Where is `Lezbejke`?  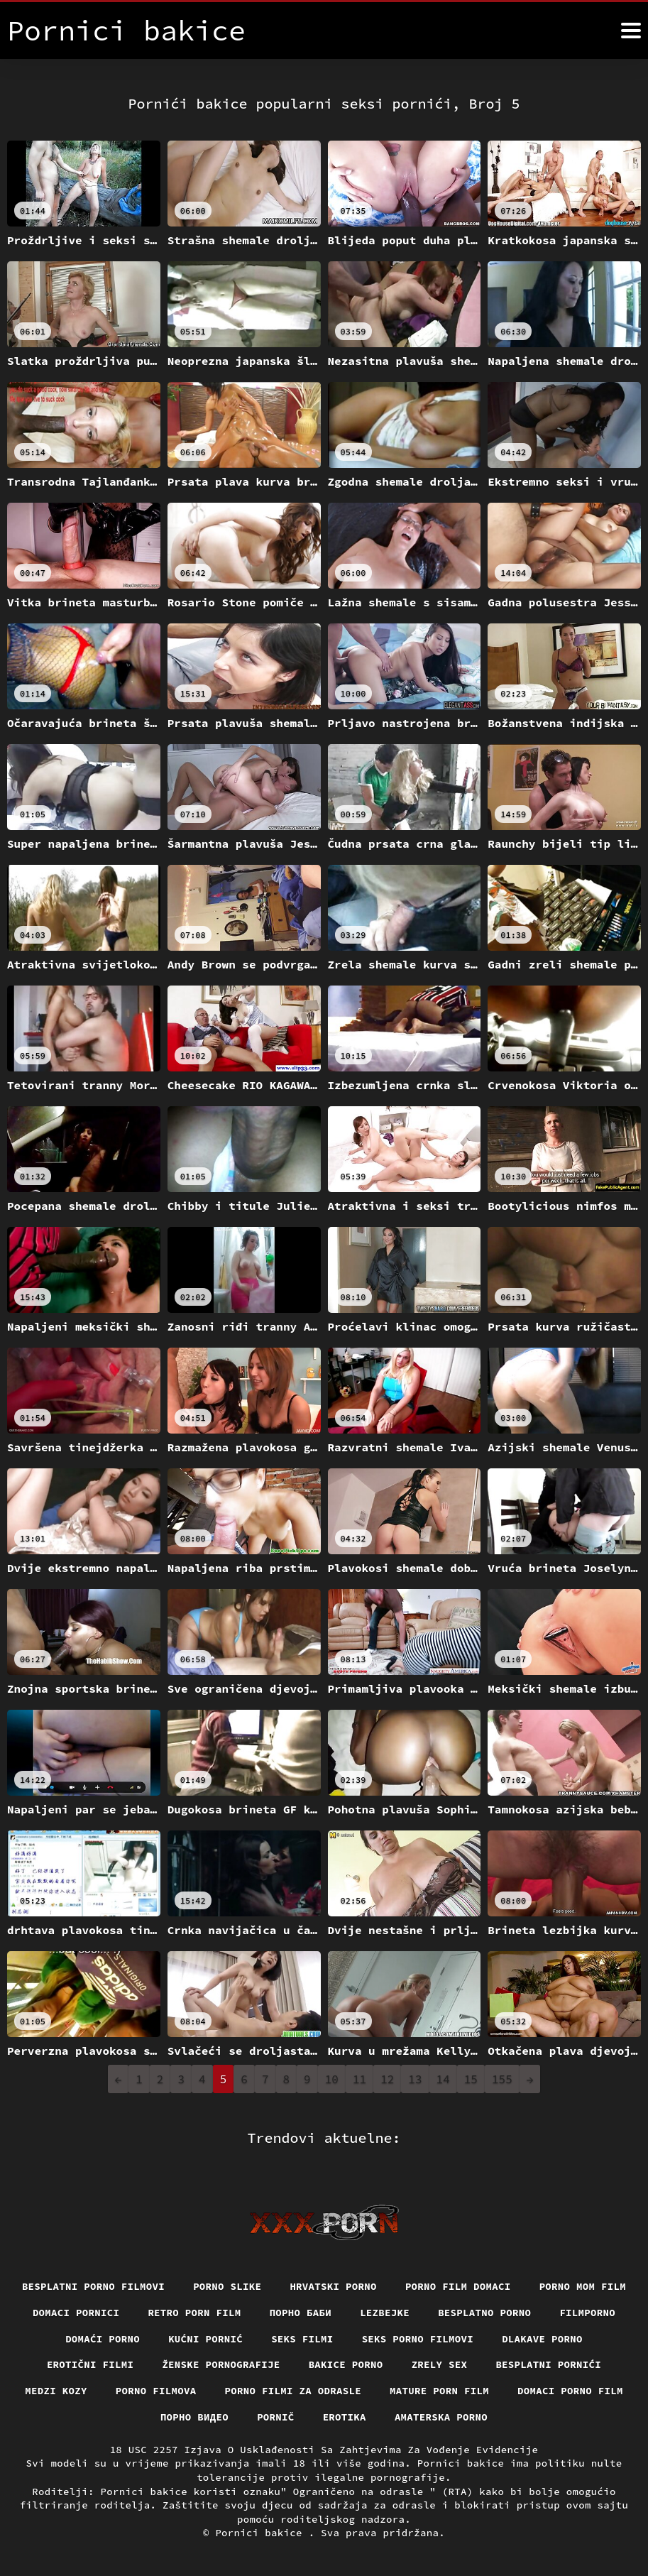 Lezbejke is located at coordinates (385, 2312).